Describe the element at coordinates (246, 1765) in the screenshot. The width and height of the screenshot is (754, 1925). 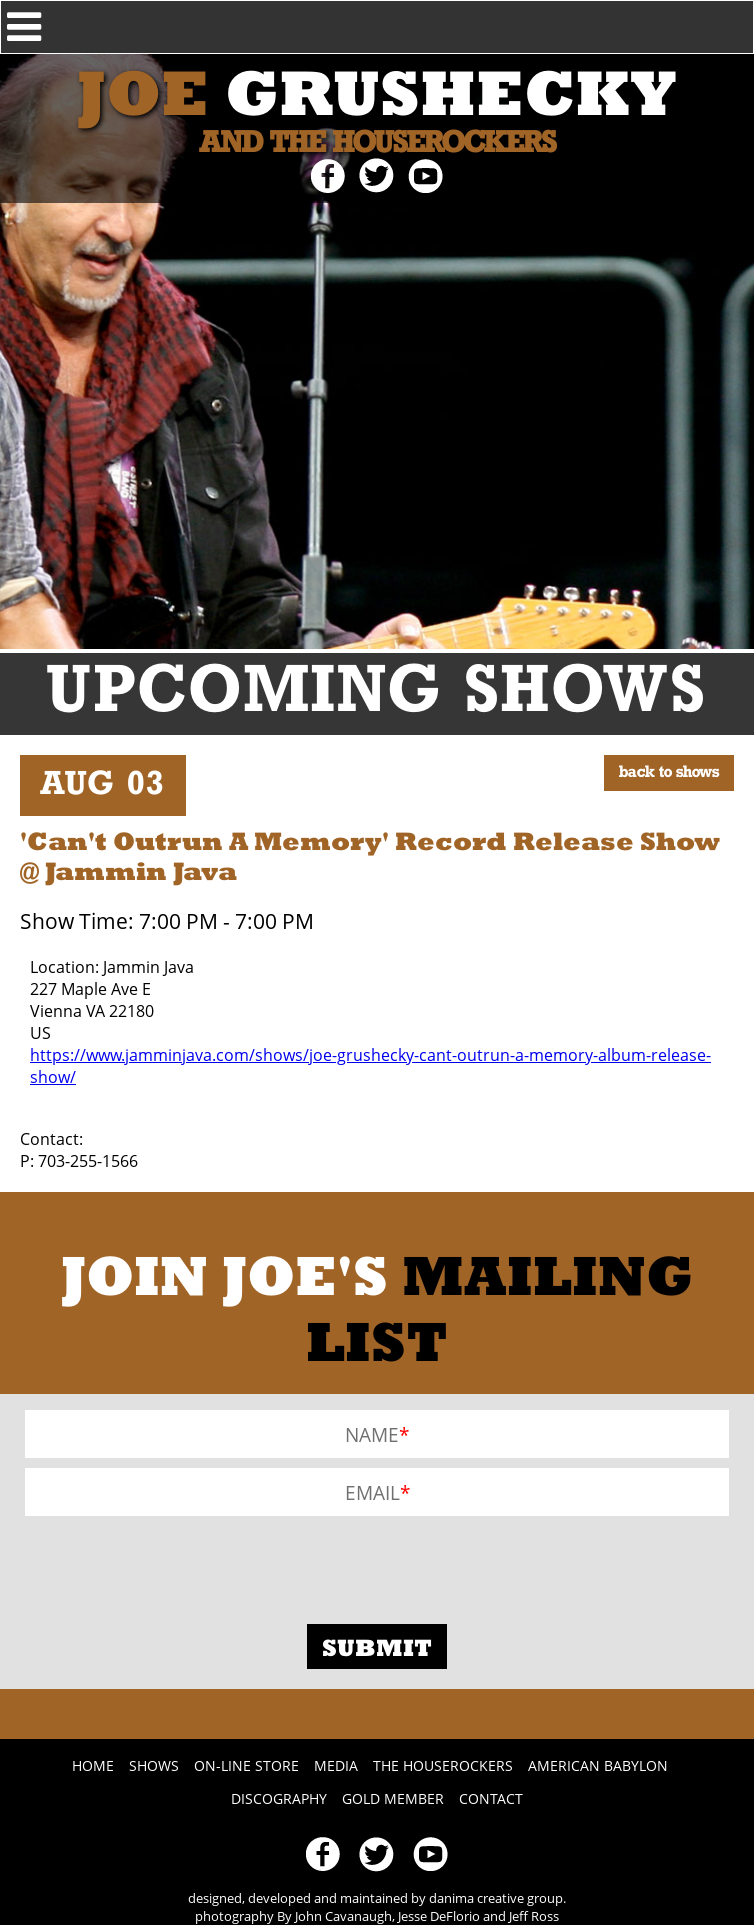
I see `On-line Store` at that location.